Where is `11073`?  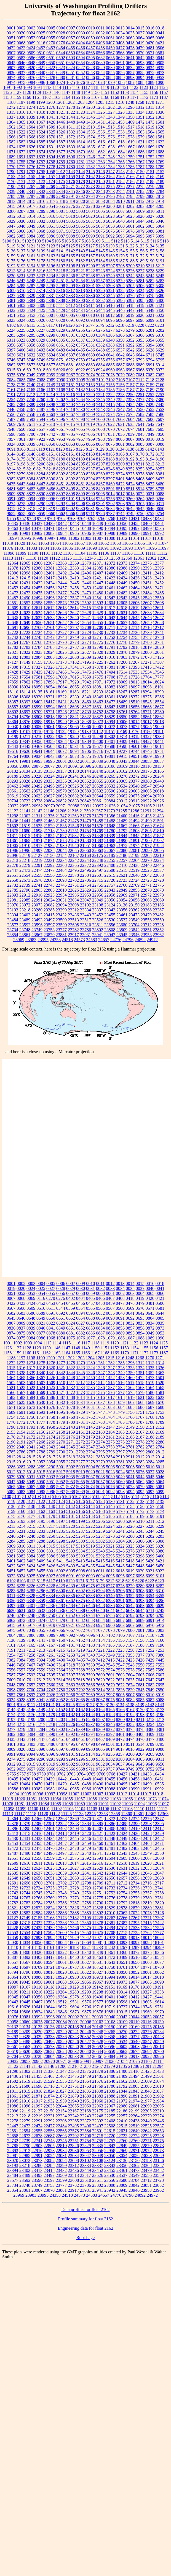 11073 is located at coordinates (151, 543).